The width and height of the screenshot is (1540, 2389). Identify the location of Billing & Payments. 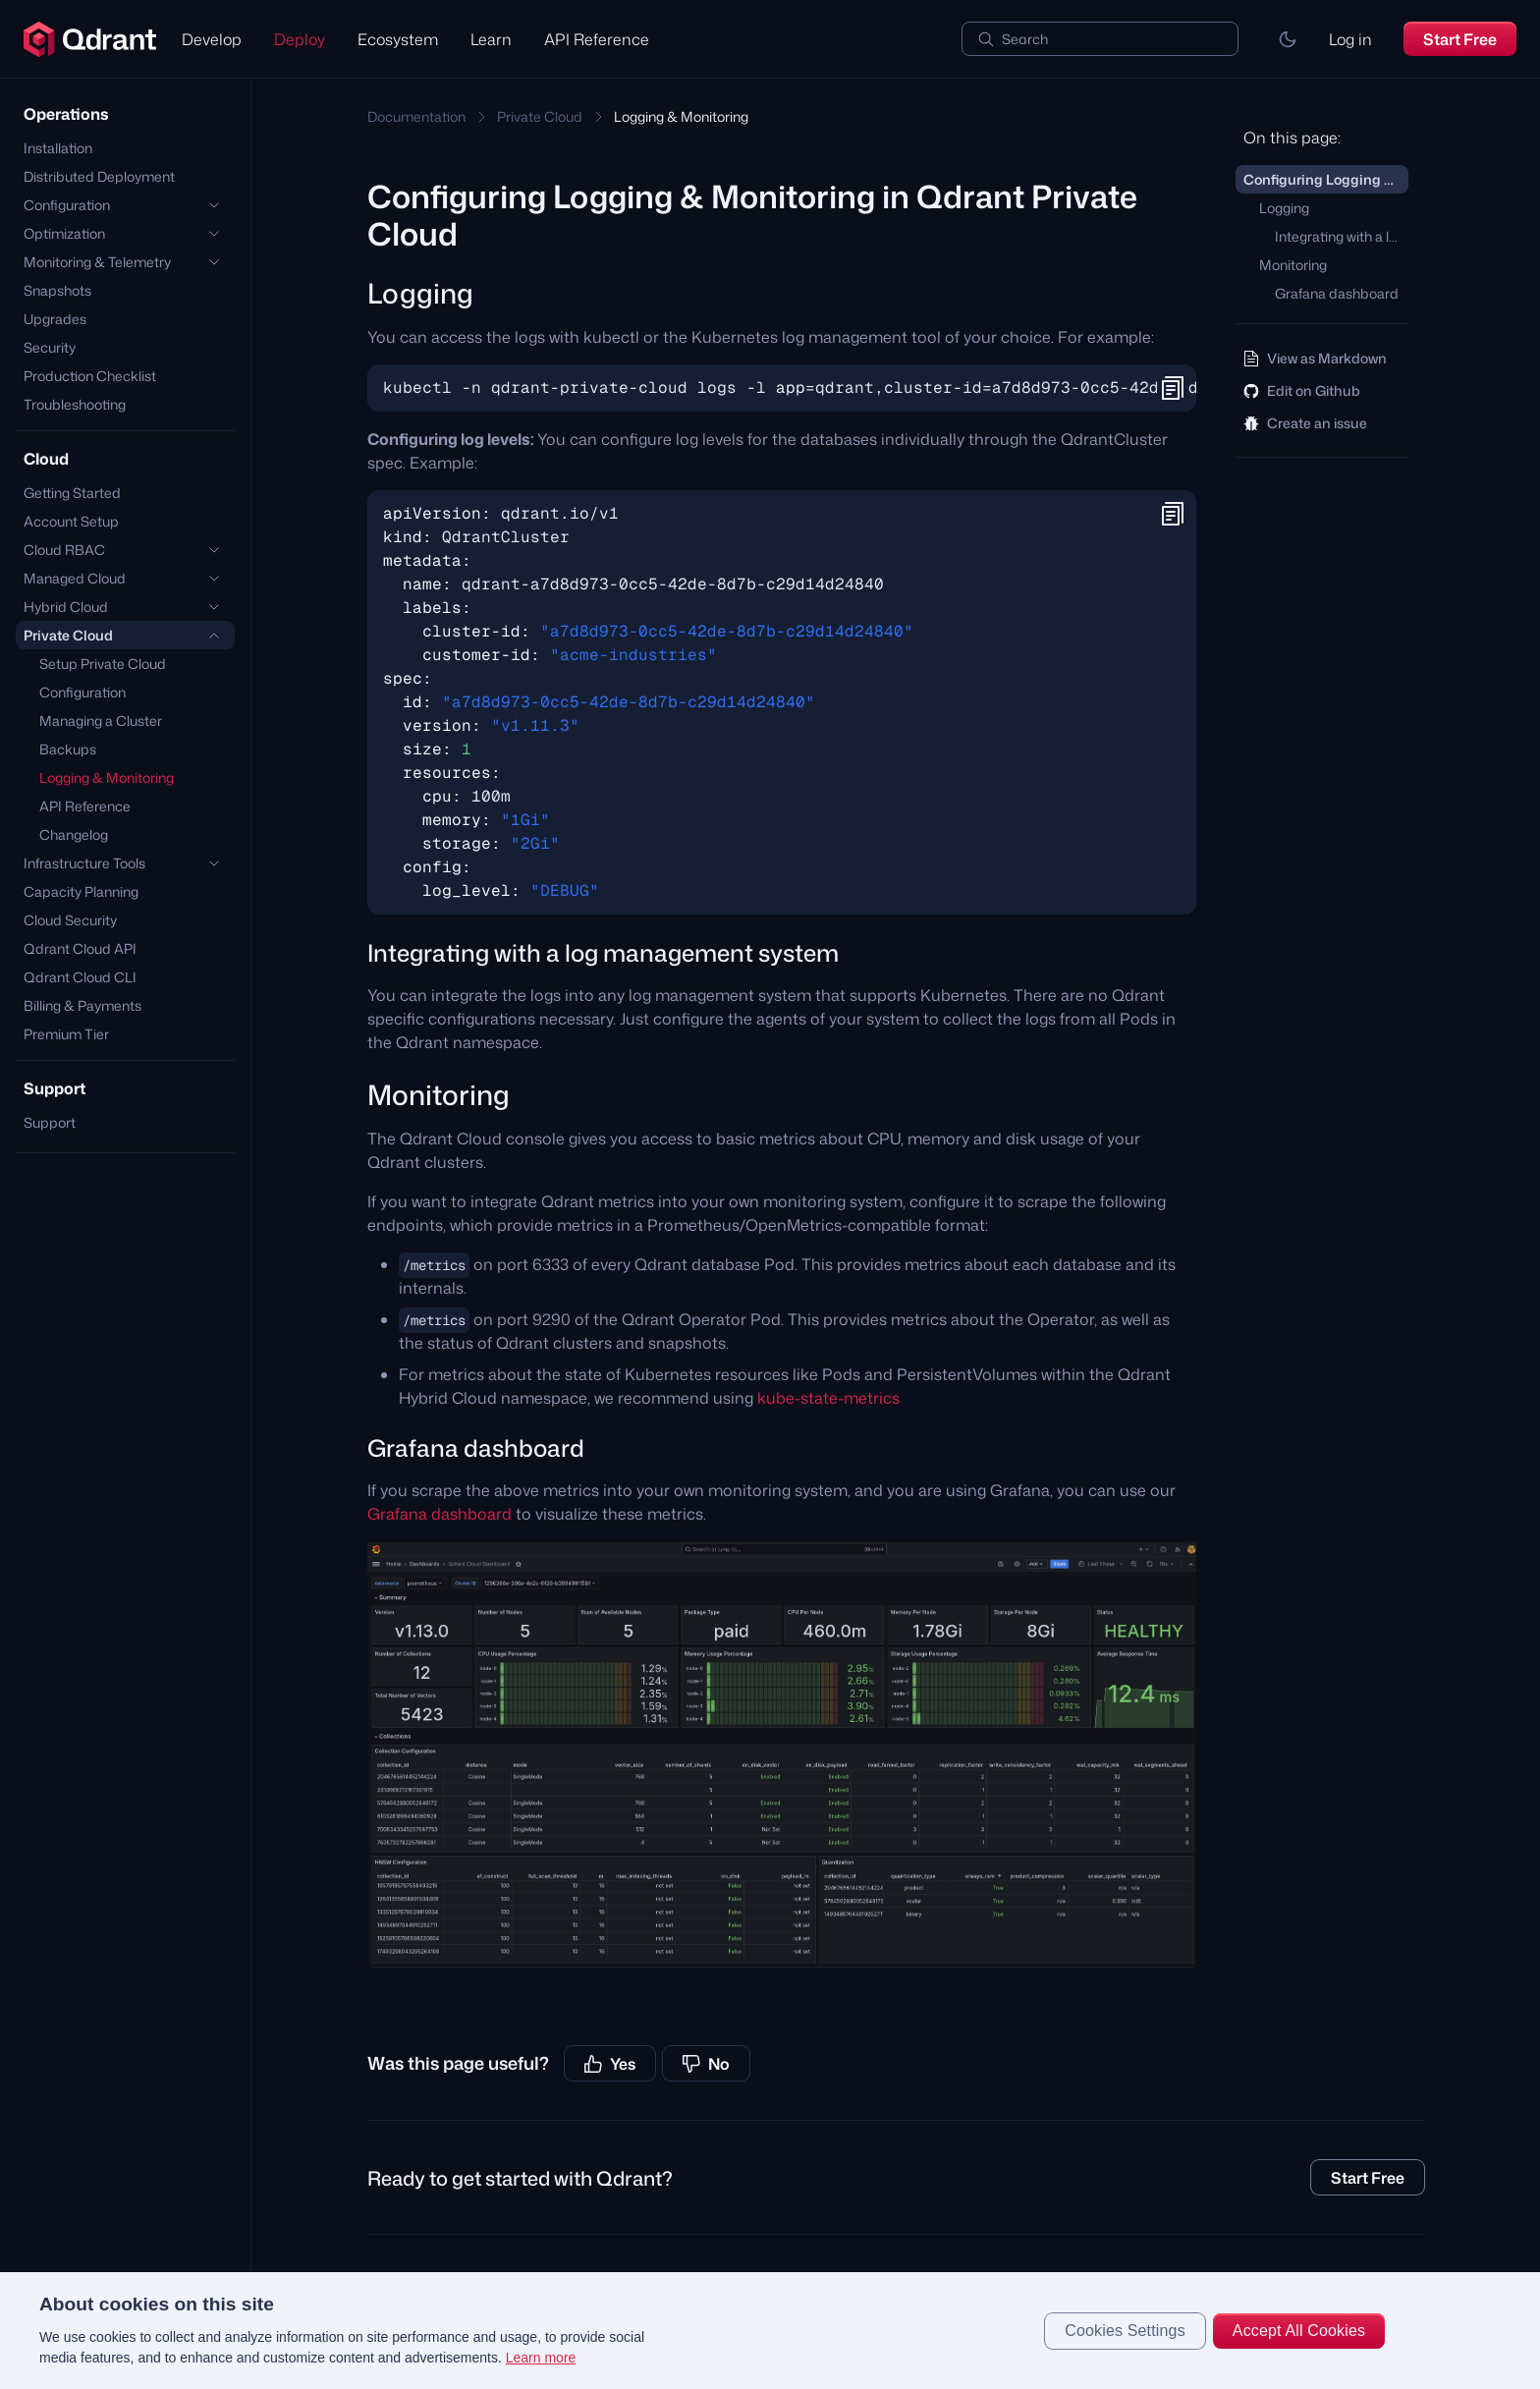
(82, 1005).